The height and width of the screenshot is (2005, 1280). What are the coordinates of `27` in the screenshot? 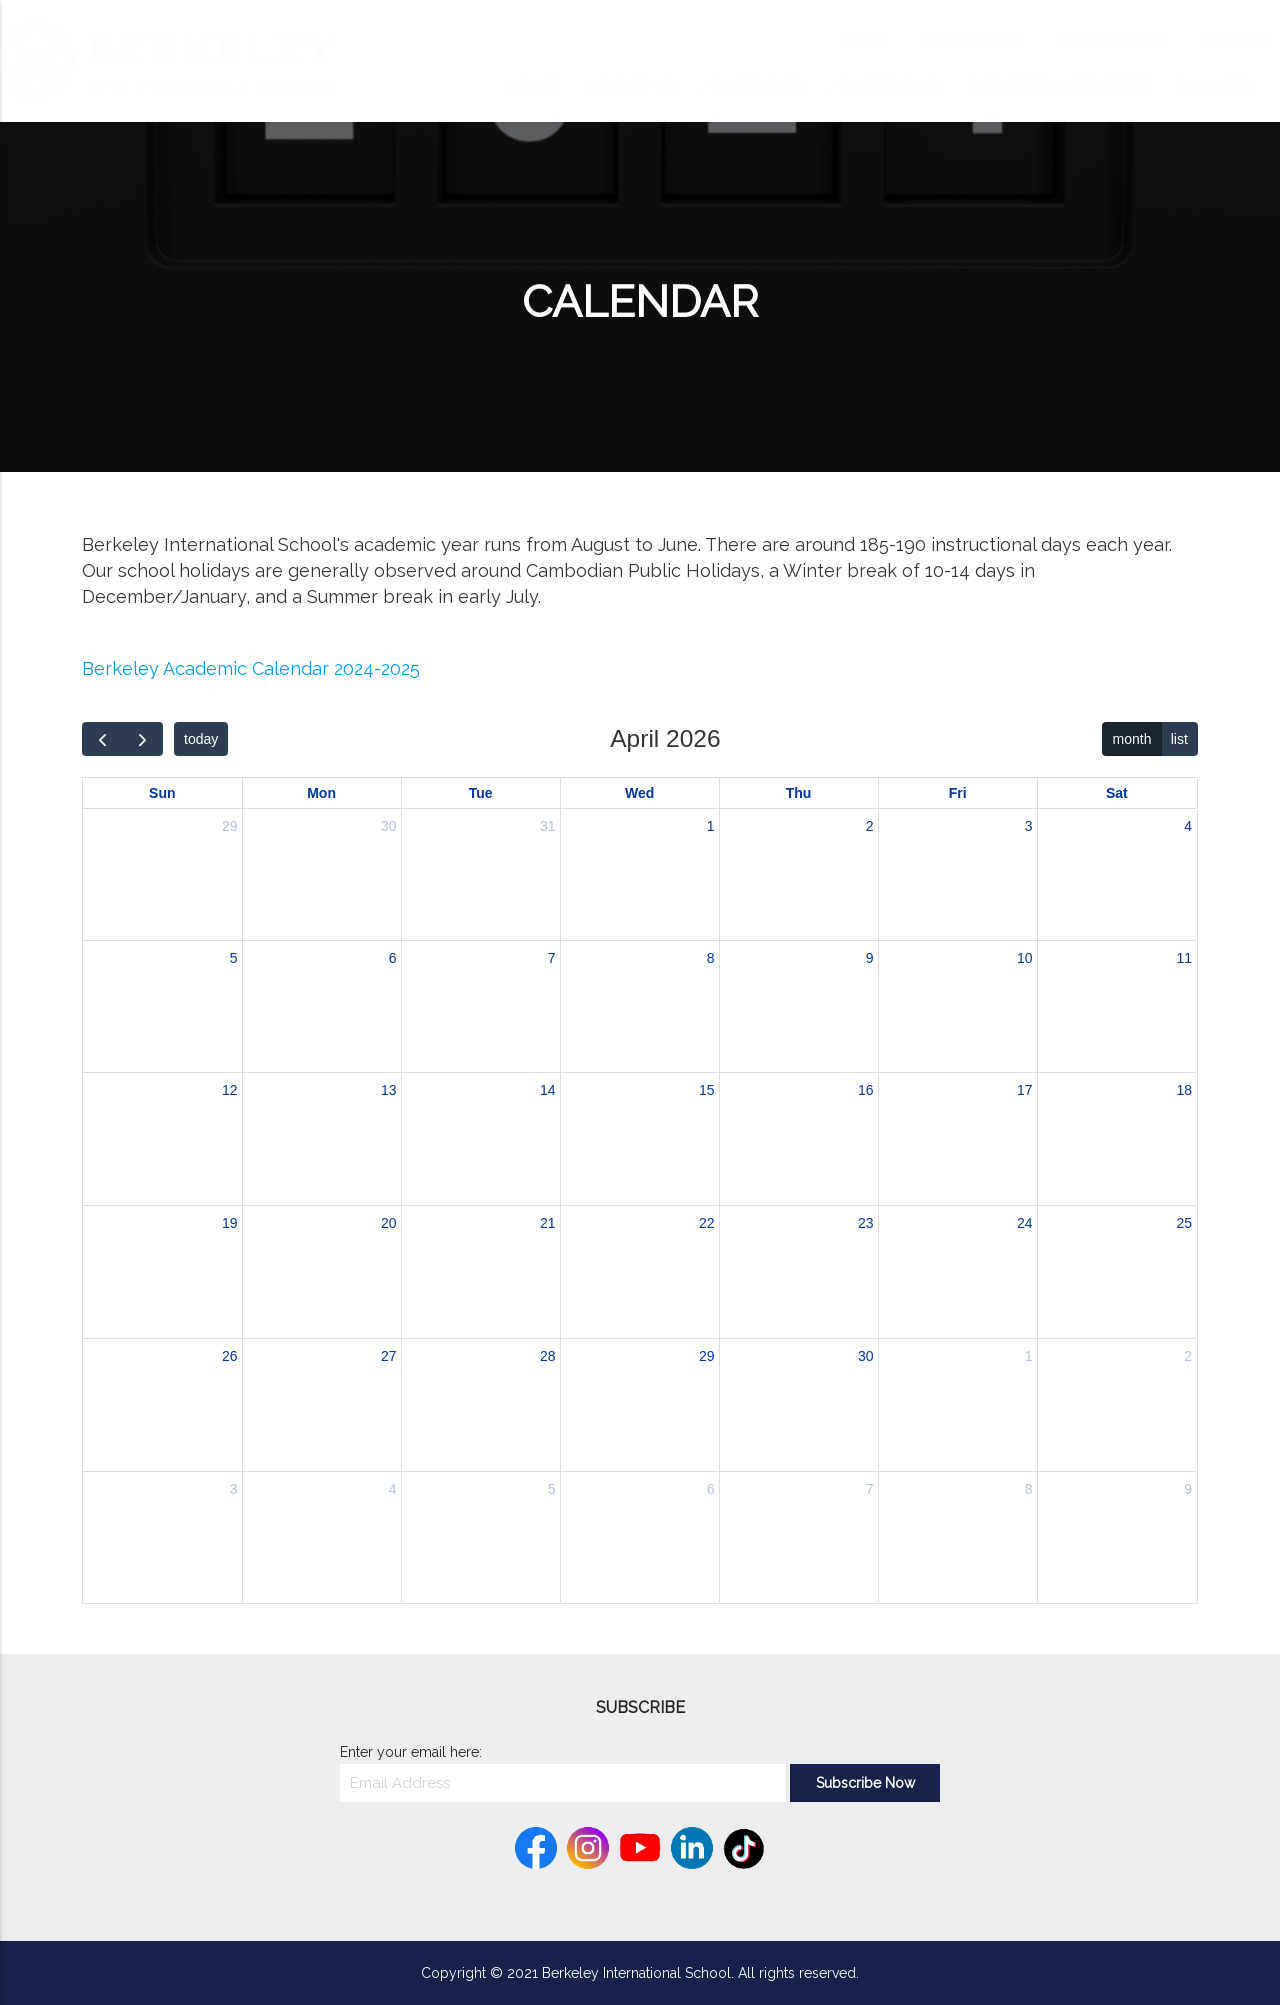 It's located at (389, 1356).